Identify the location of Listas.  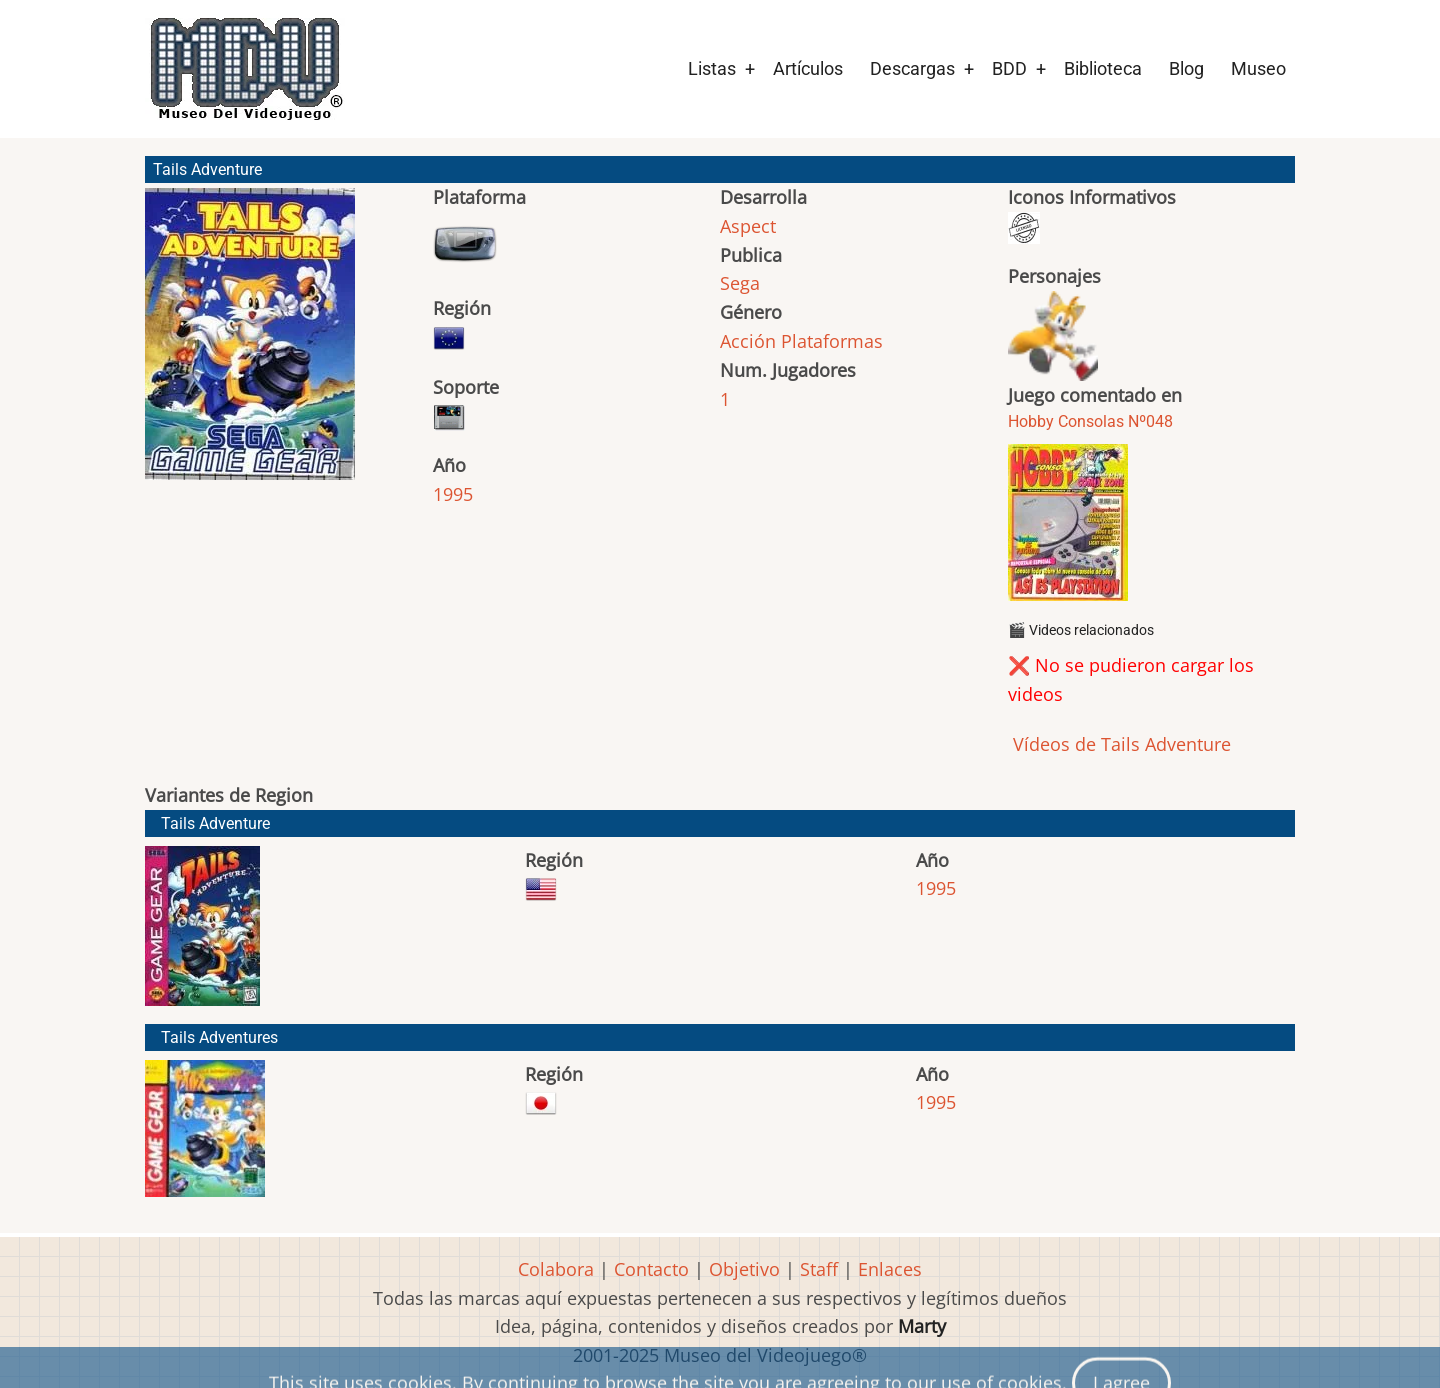
(712, 68).